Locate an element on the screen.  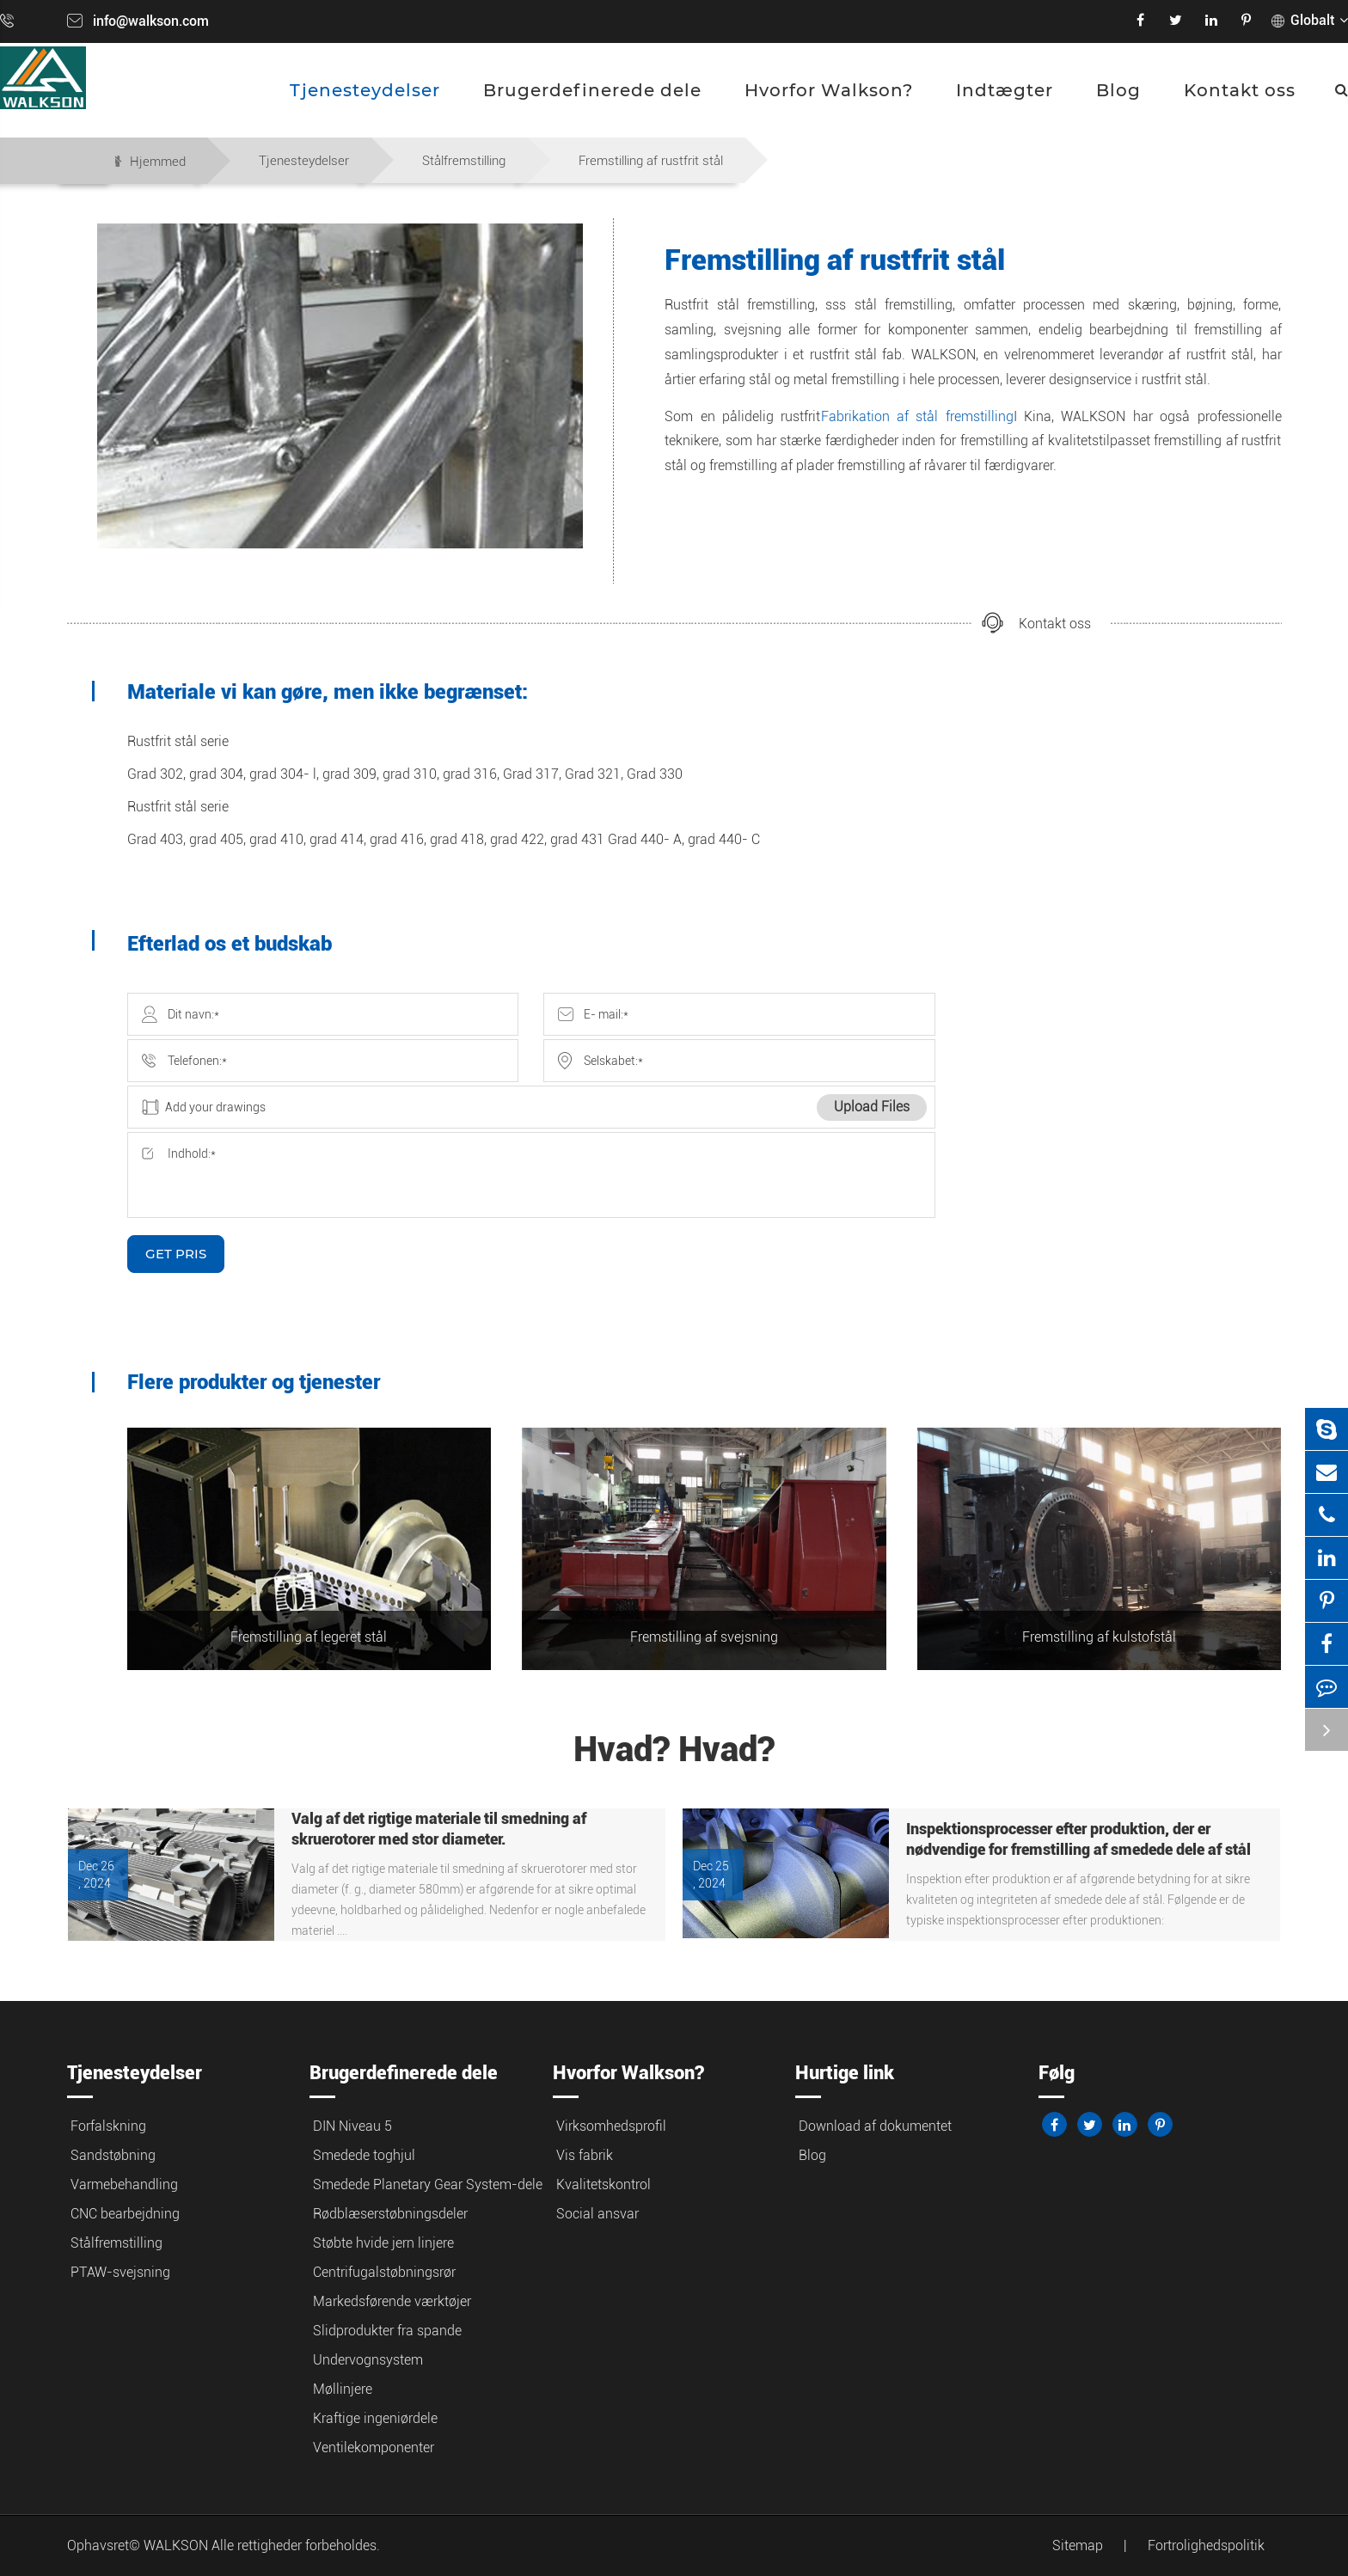
GET PRIS is located at coordinates (175, 1253).